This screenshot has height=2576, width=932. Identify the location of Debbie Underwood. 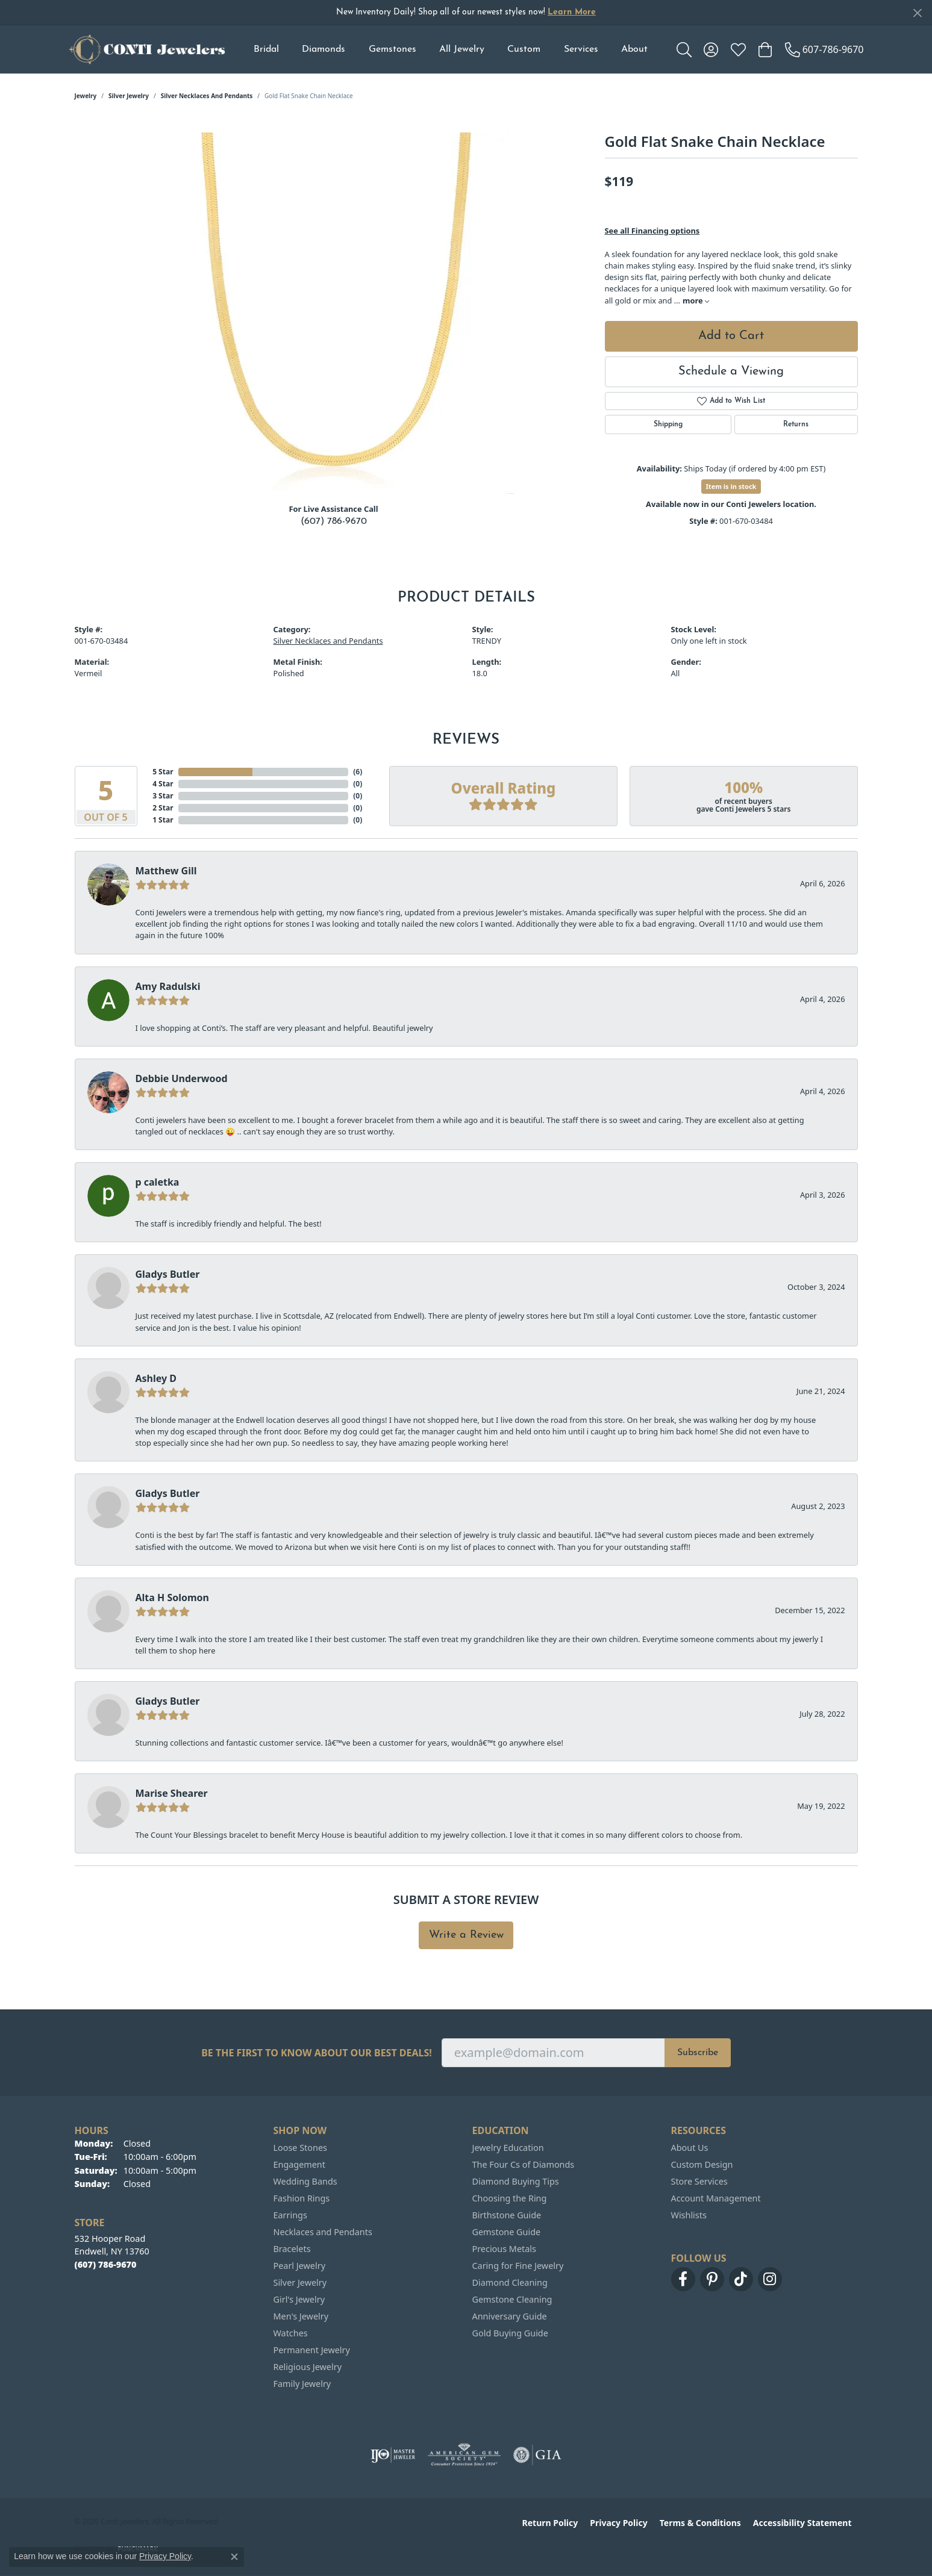
(182, 1078).